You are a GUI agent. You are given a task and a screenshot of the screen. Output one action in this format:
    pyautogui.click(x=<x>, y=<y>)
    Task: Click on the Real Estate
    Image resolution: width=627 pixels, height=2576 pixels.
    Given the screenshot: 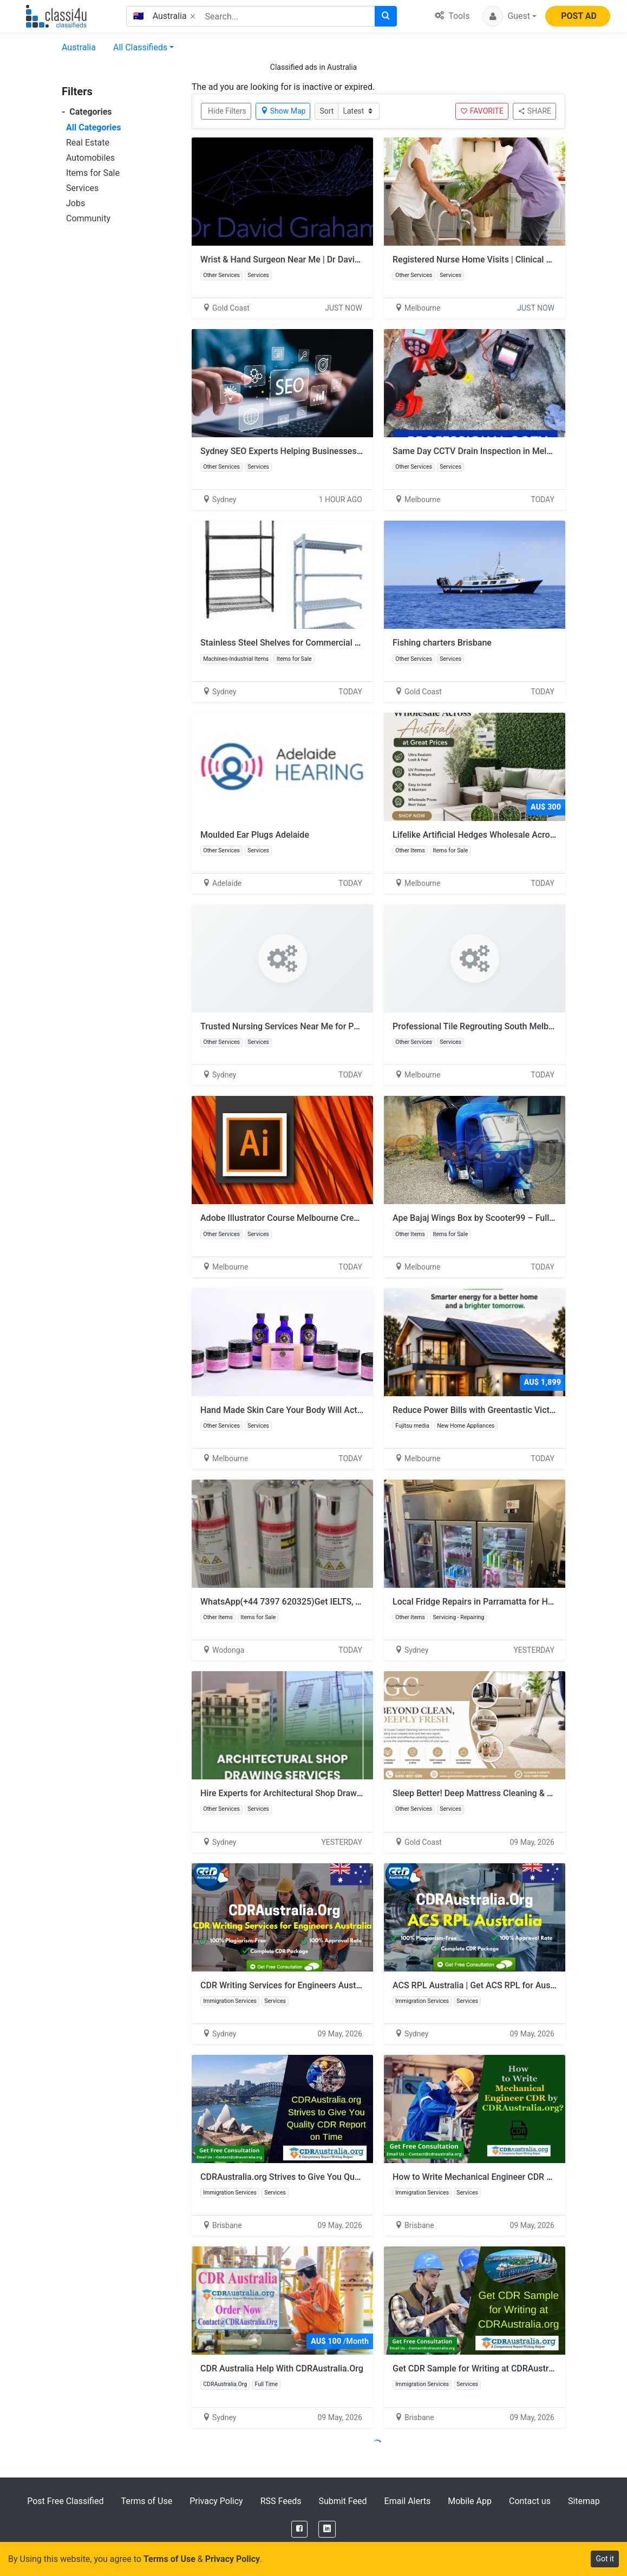 What is the action you would take?
    pyautogui.click(x=87, y=142)
    